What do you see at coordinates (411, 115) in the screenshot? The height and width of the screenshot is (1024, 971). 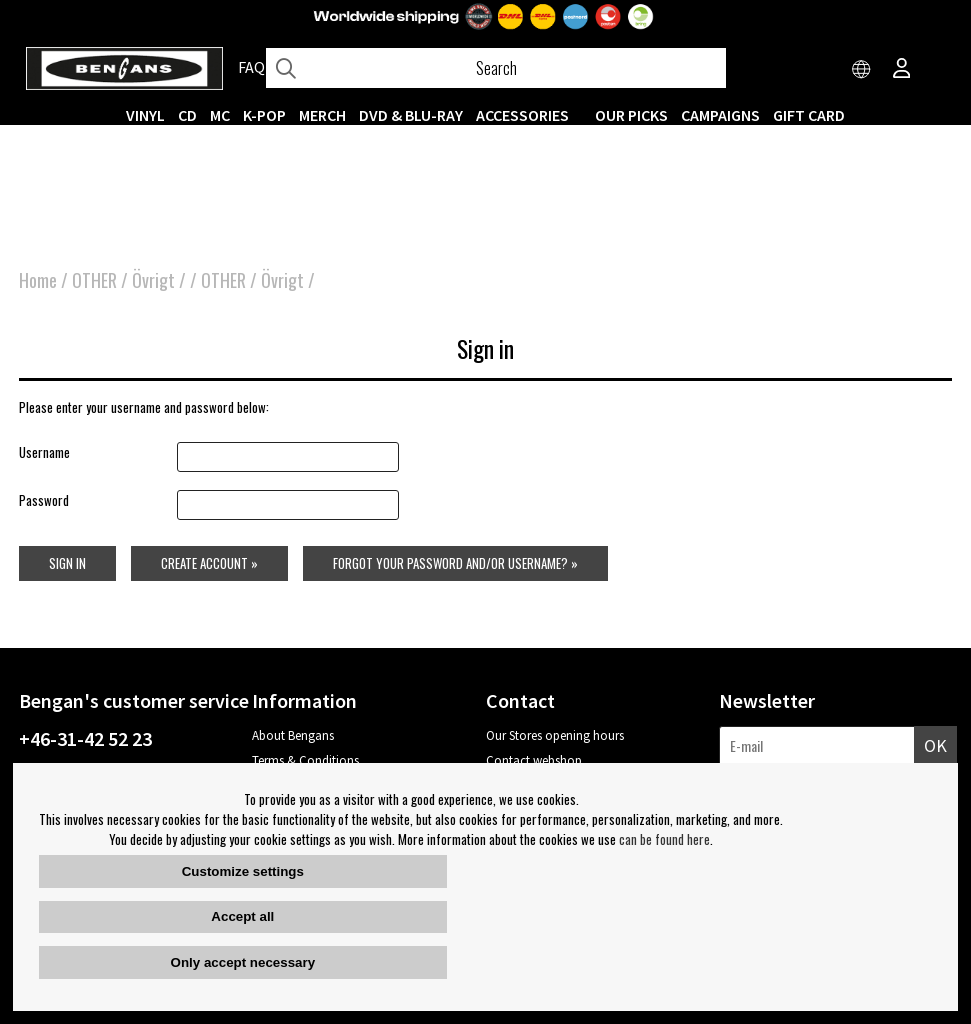 I see `DVD & BLU-RAY` at bounding box center [411, 115].